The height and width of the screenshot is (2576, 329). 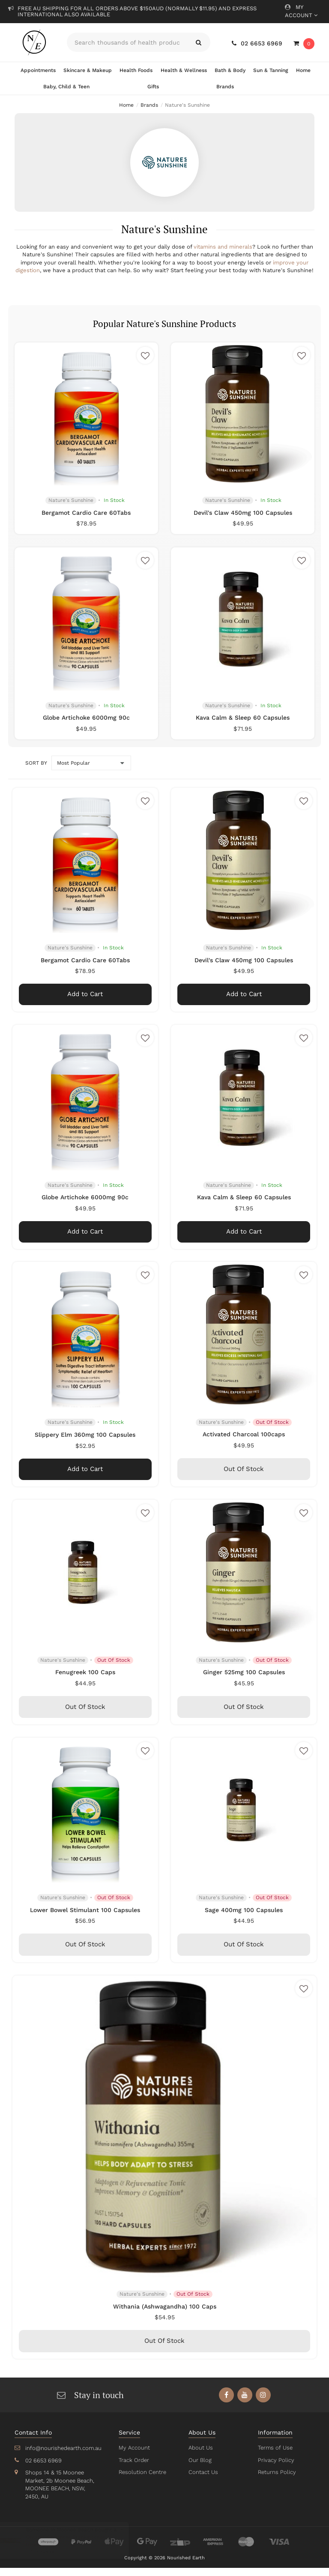 I want to click on Returns Policy [link], so click(x=276, y=2480).